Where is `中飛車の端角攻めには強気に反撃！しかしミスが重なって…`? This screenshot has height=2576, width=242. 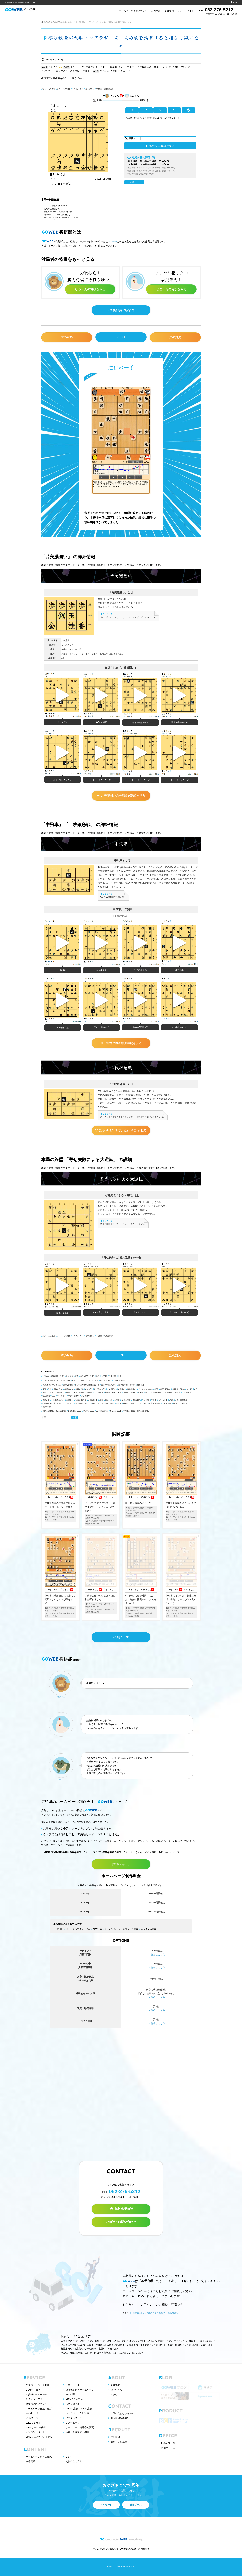
中飛車の端角攻めには強気に反撃！しかしミスが重なって… is located at coordinates (62, 1573).